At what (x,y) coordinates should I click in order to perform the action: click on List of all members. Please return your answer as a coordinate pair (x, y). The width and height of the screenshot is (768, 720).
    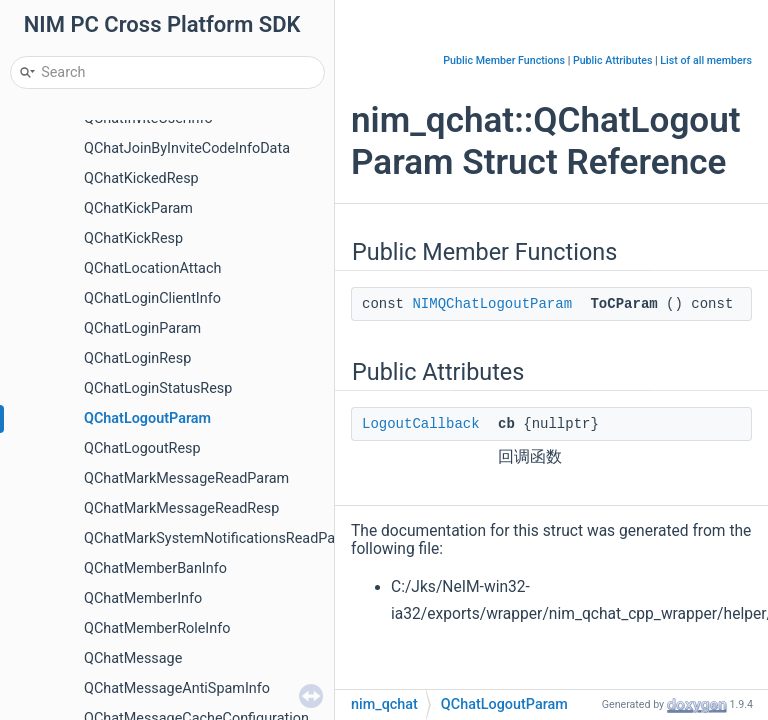
    Looking at the image, I should click on (706, 60).